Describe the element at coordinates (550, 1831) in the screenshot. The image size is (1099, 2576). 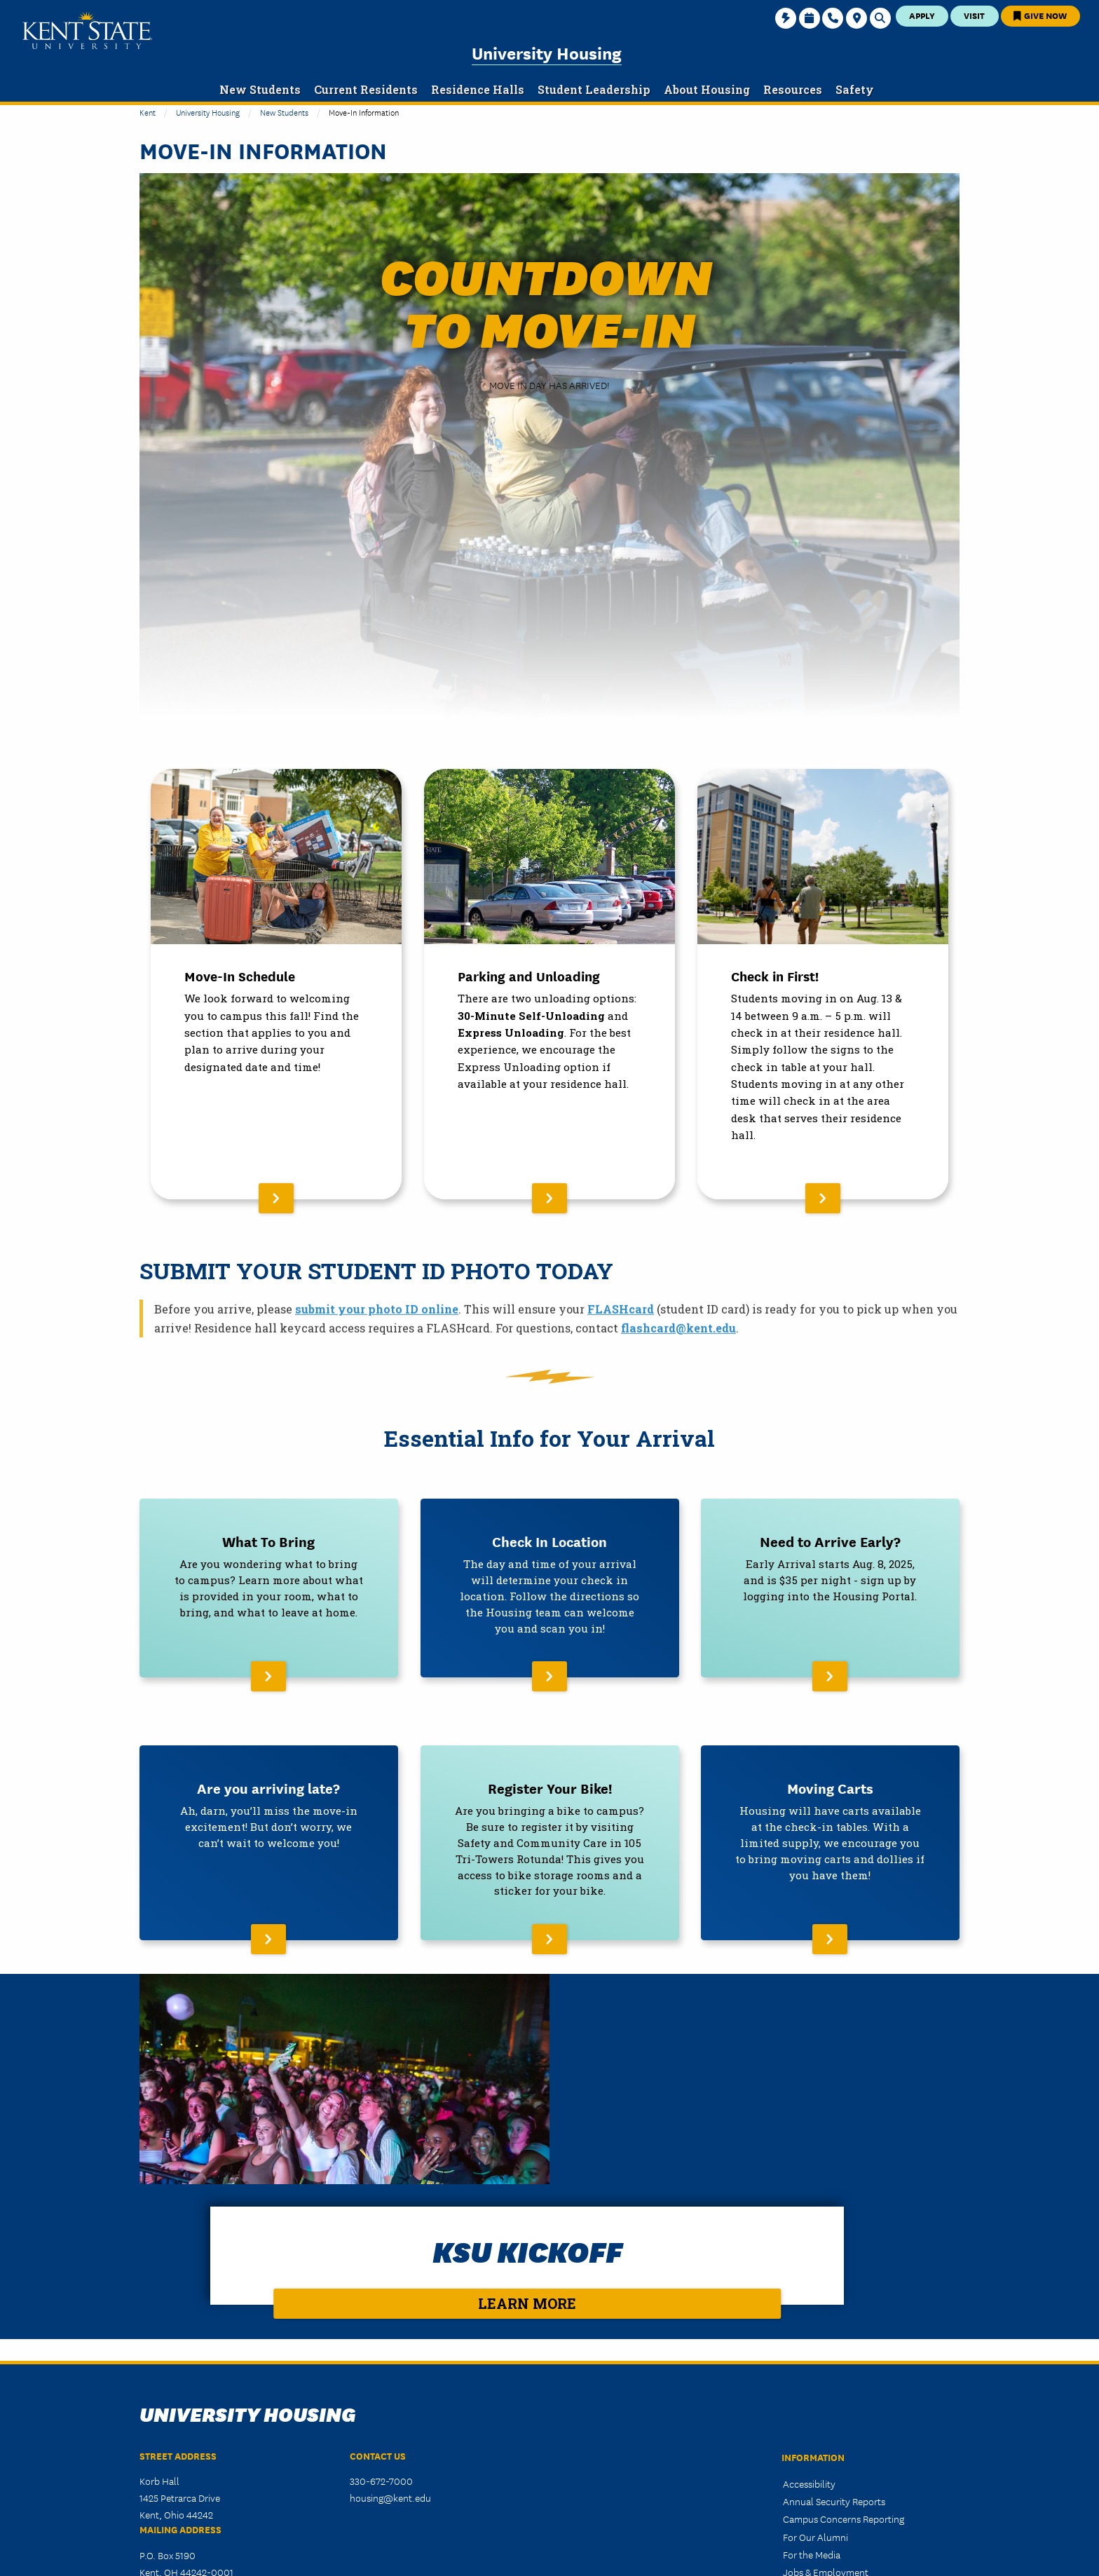
I see `[Read More About Register Your Bike!]` at that location.